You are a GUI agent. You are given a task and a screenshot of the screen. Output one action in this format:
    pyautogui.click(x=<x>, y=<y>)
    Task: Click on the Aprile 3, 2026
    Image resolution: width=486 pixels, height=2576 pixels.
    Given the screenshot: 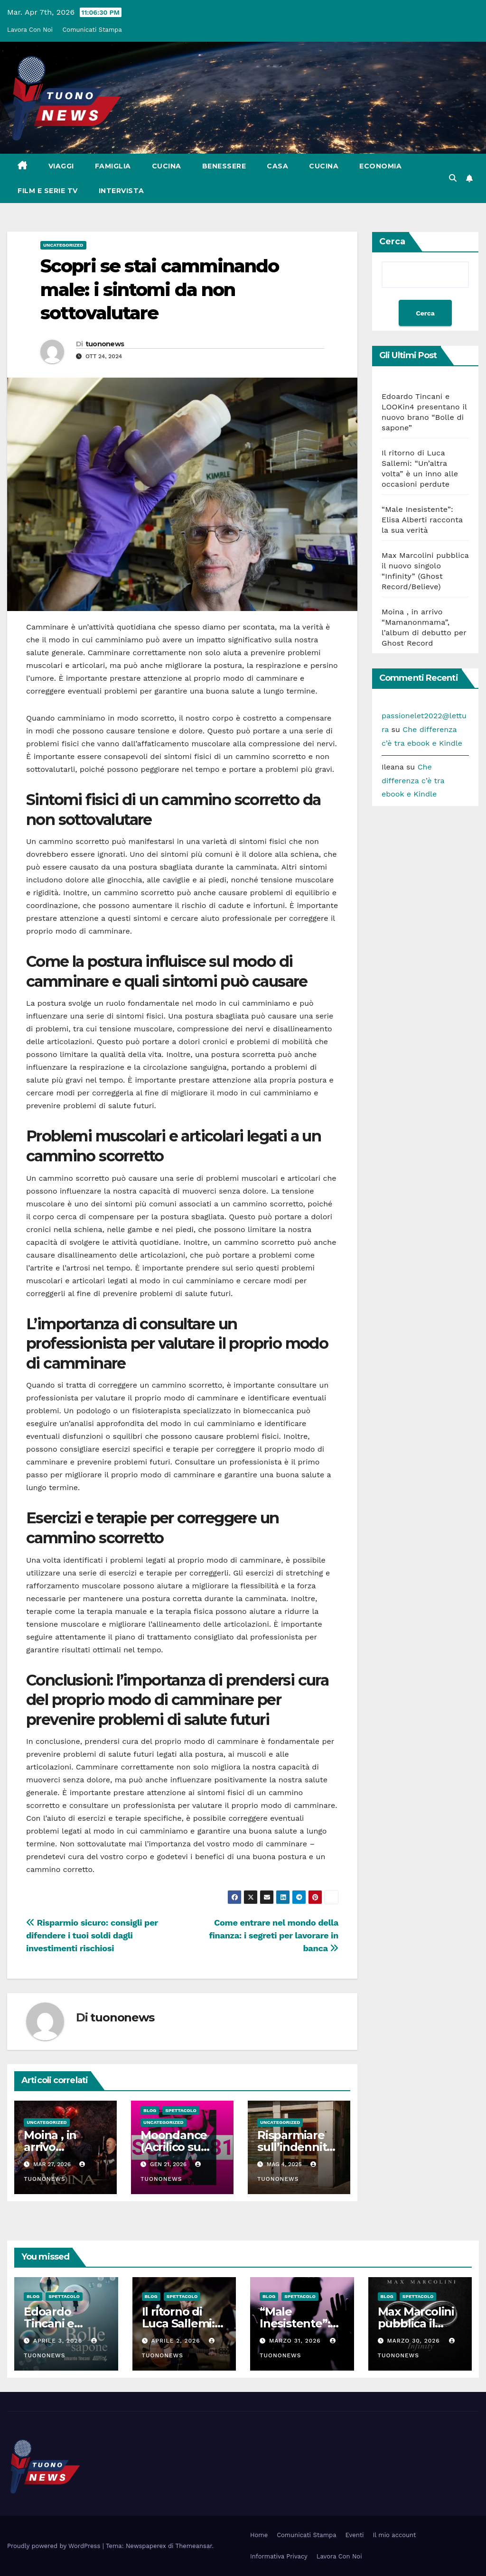 What is the action you would take?
    pyautogui.click(x=58, y=2340)
    